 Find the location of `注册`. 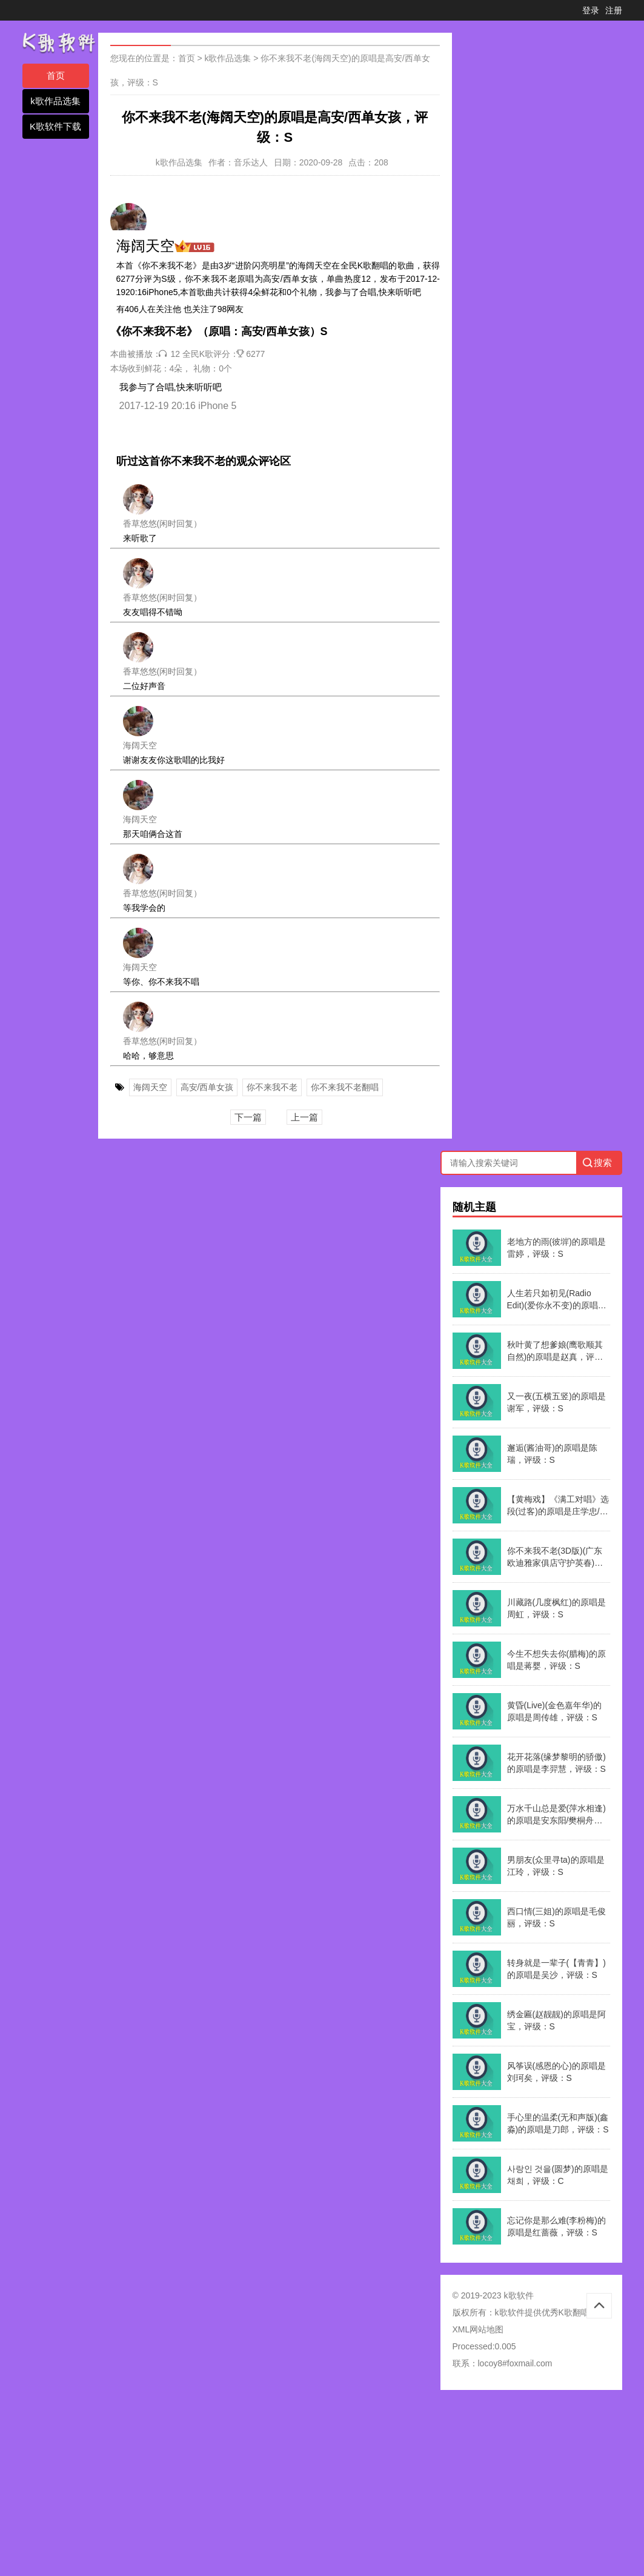

注册 is located at coordinates (613, 10).